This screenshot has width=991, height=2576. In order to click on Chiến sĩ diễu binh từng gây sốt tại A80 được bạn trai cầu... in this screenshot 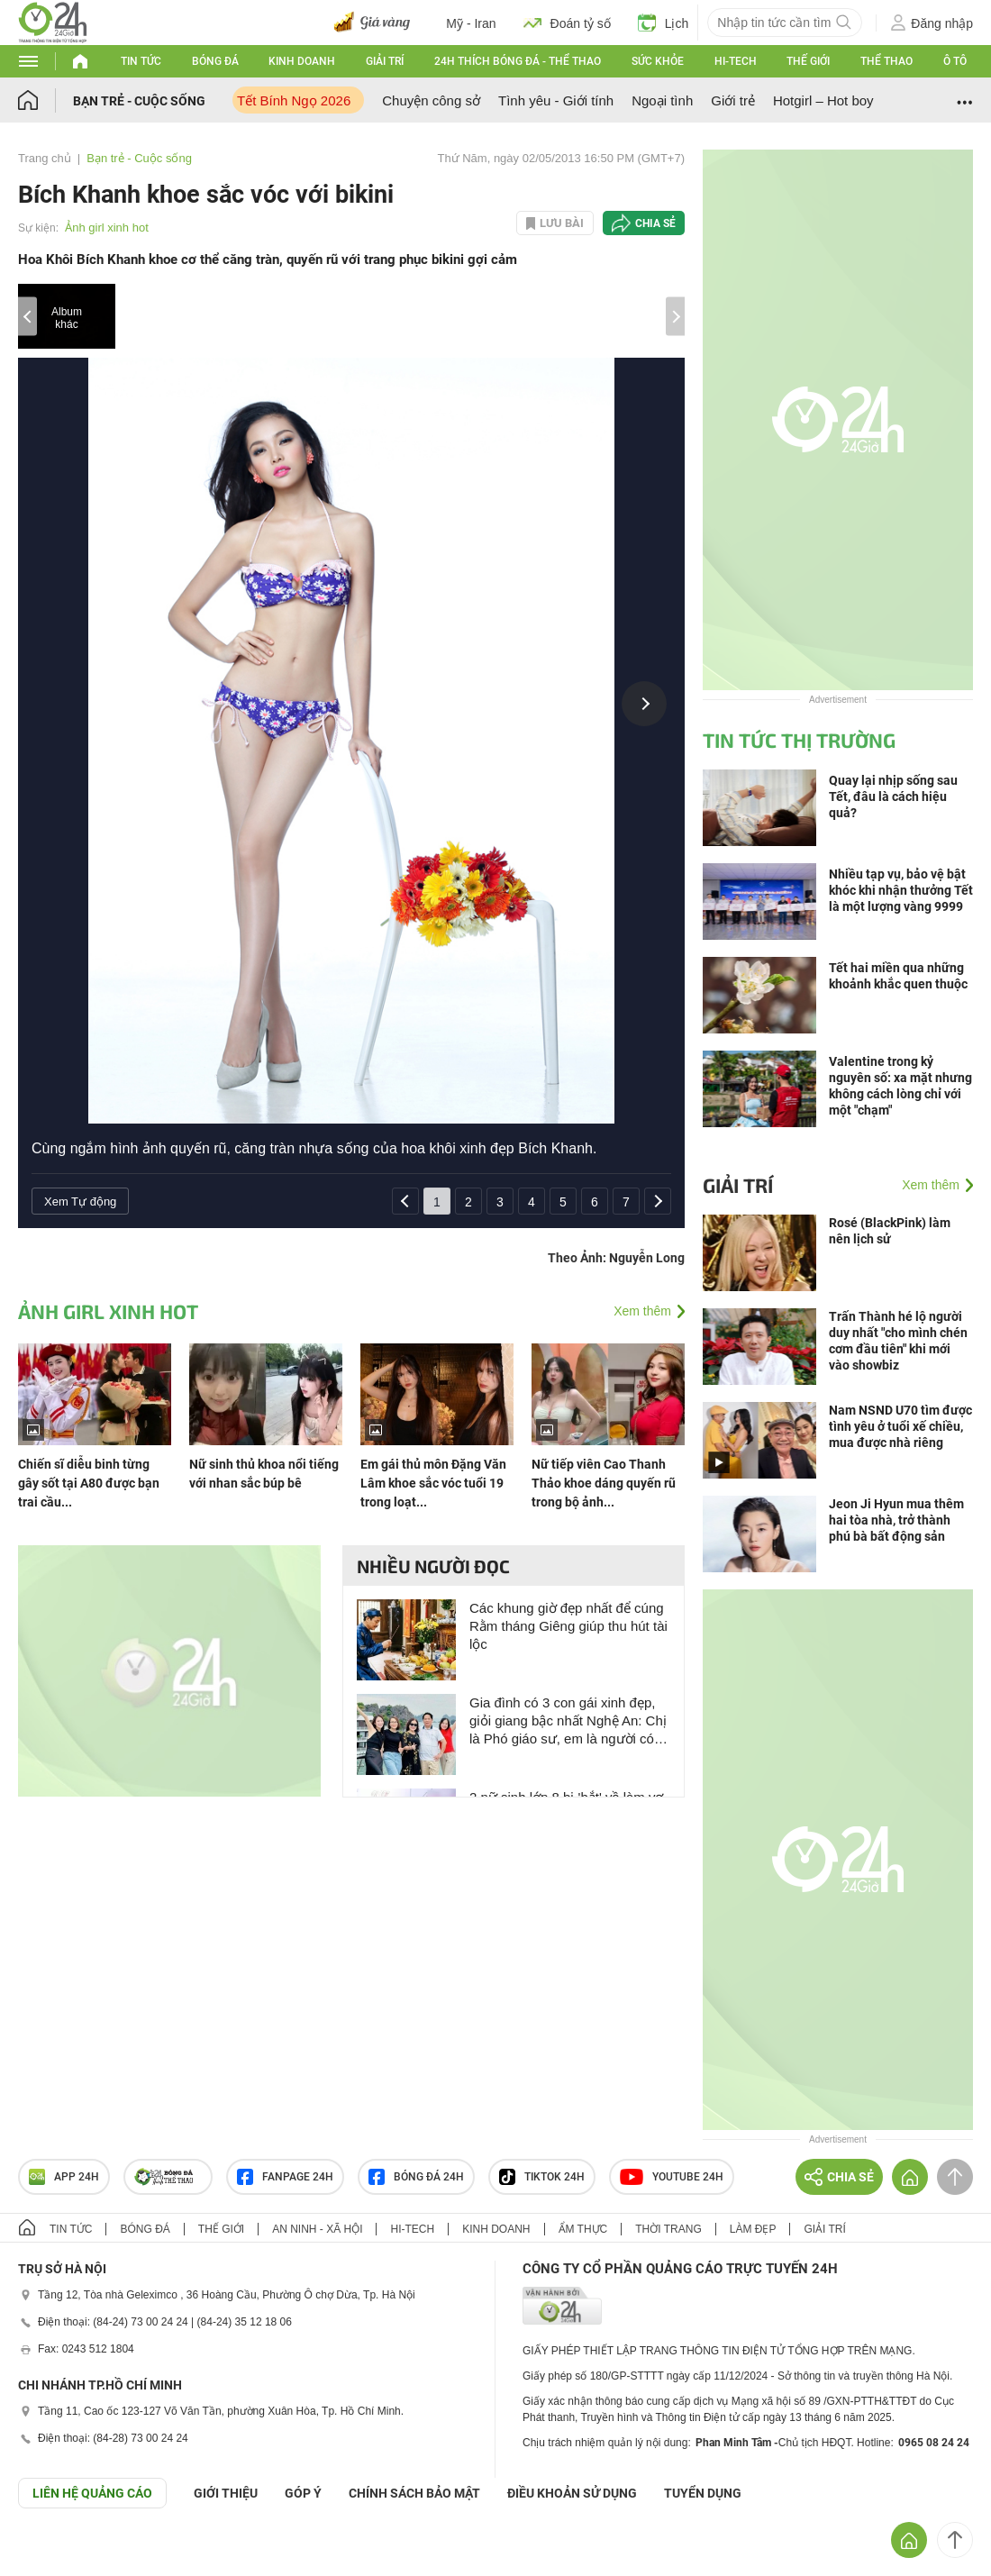, I will do `click(88, 1483)`.